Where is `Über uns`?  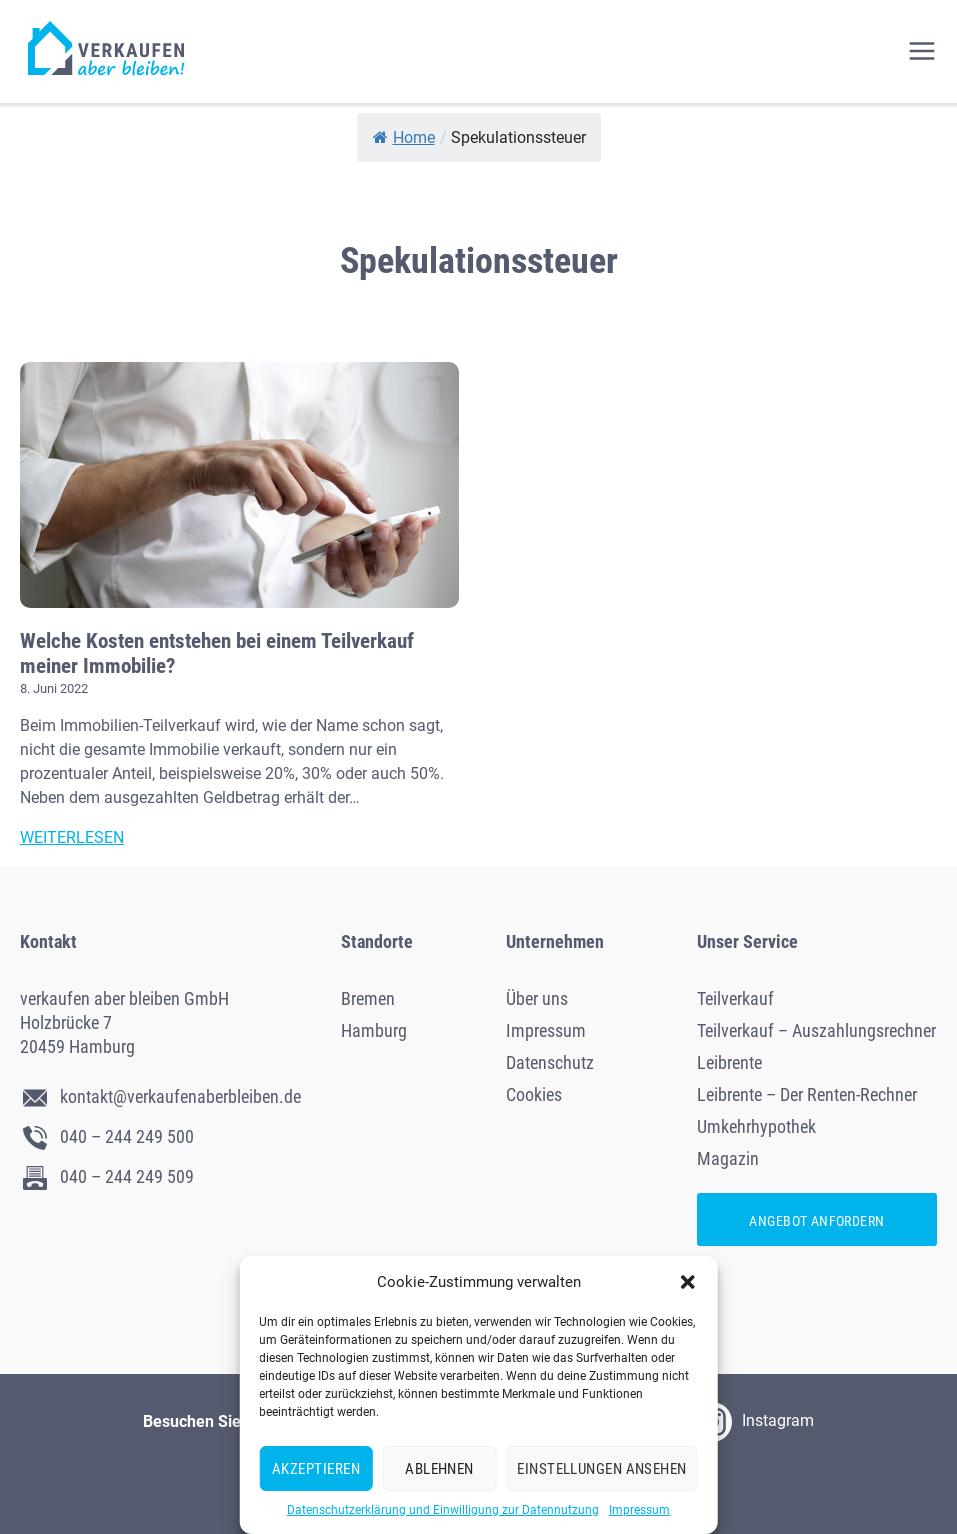
Über uns is located at coordinates (537, 998).